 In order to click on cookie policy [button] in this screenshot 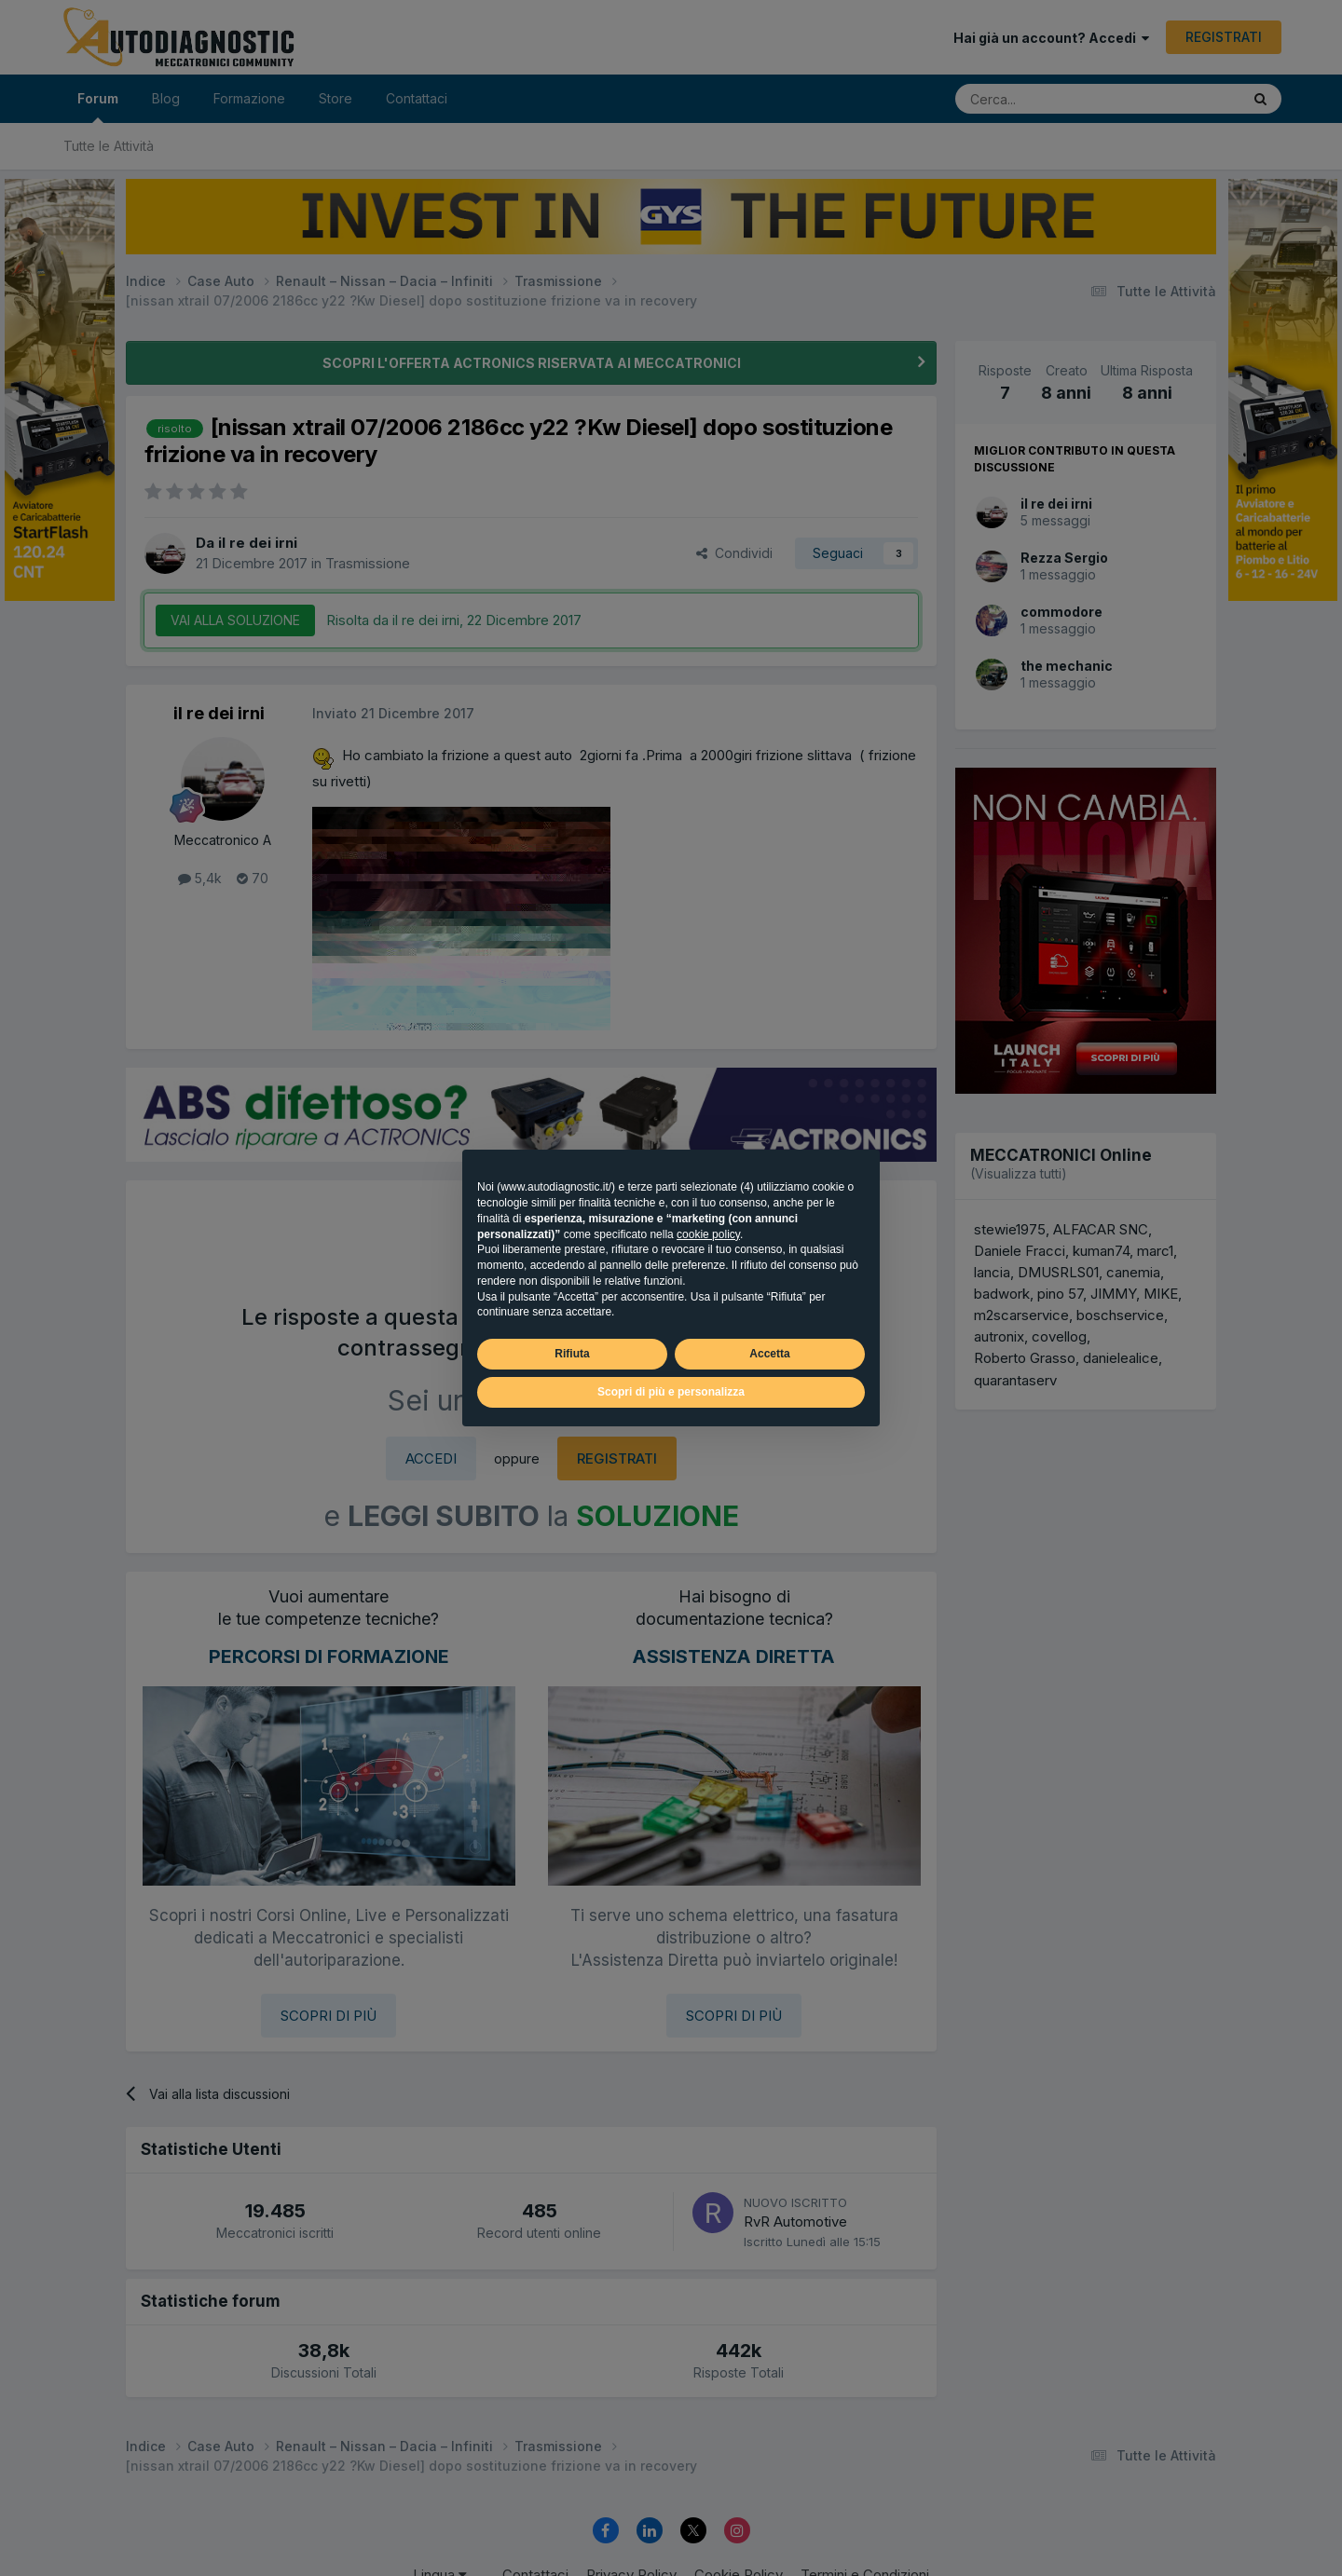, I will do `click(708, 1234)`.